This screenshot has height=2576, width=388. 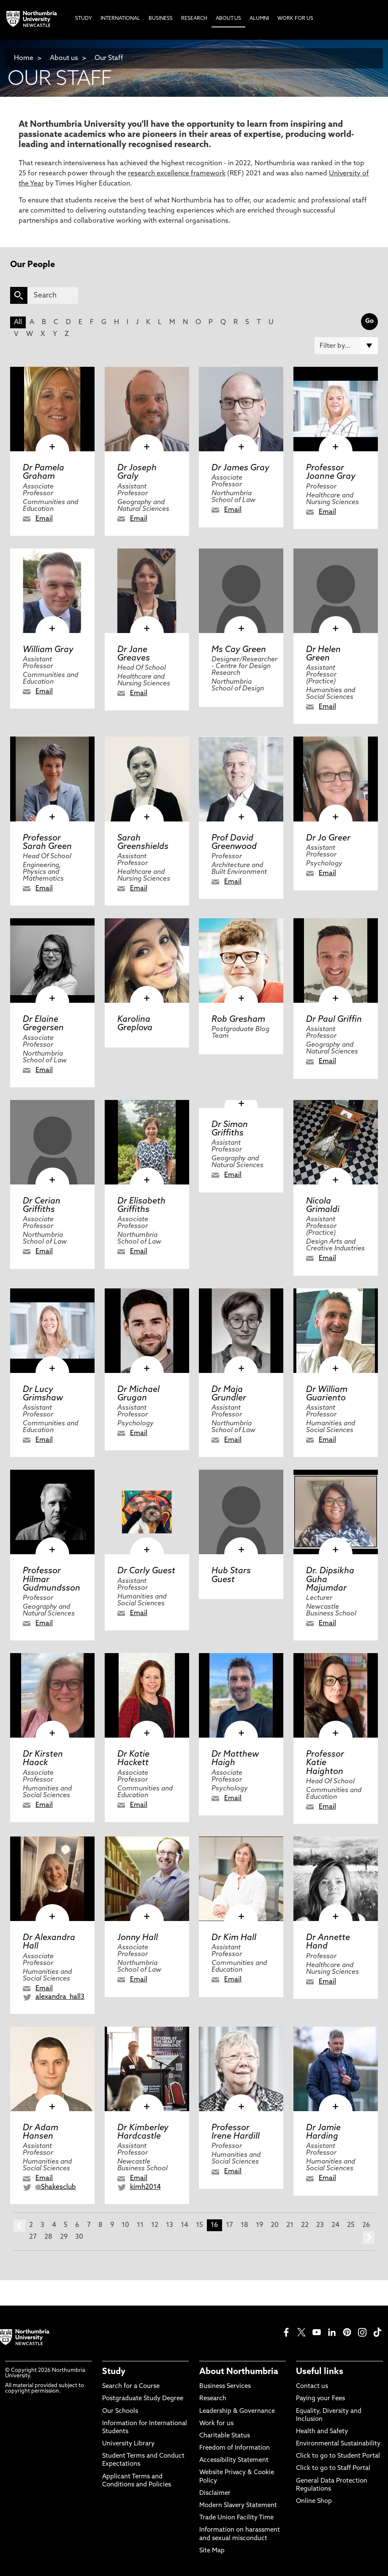 I want to click on [click here to visit Dr Michael Grugan page], so click(x=147, y=1330).